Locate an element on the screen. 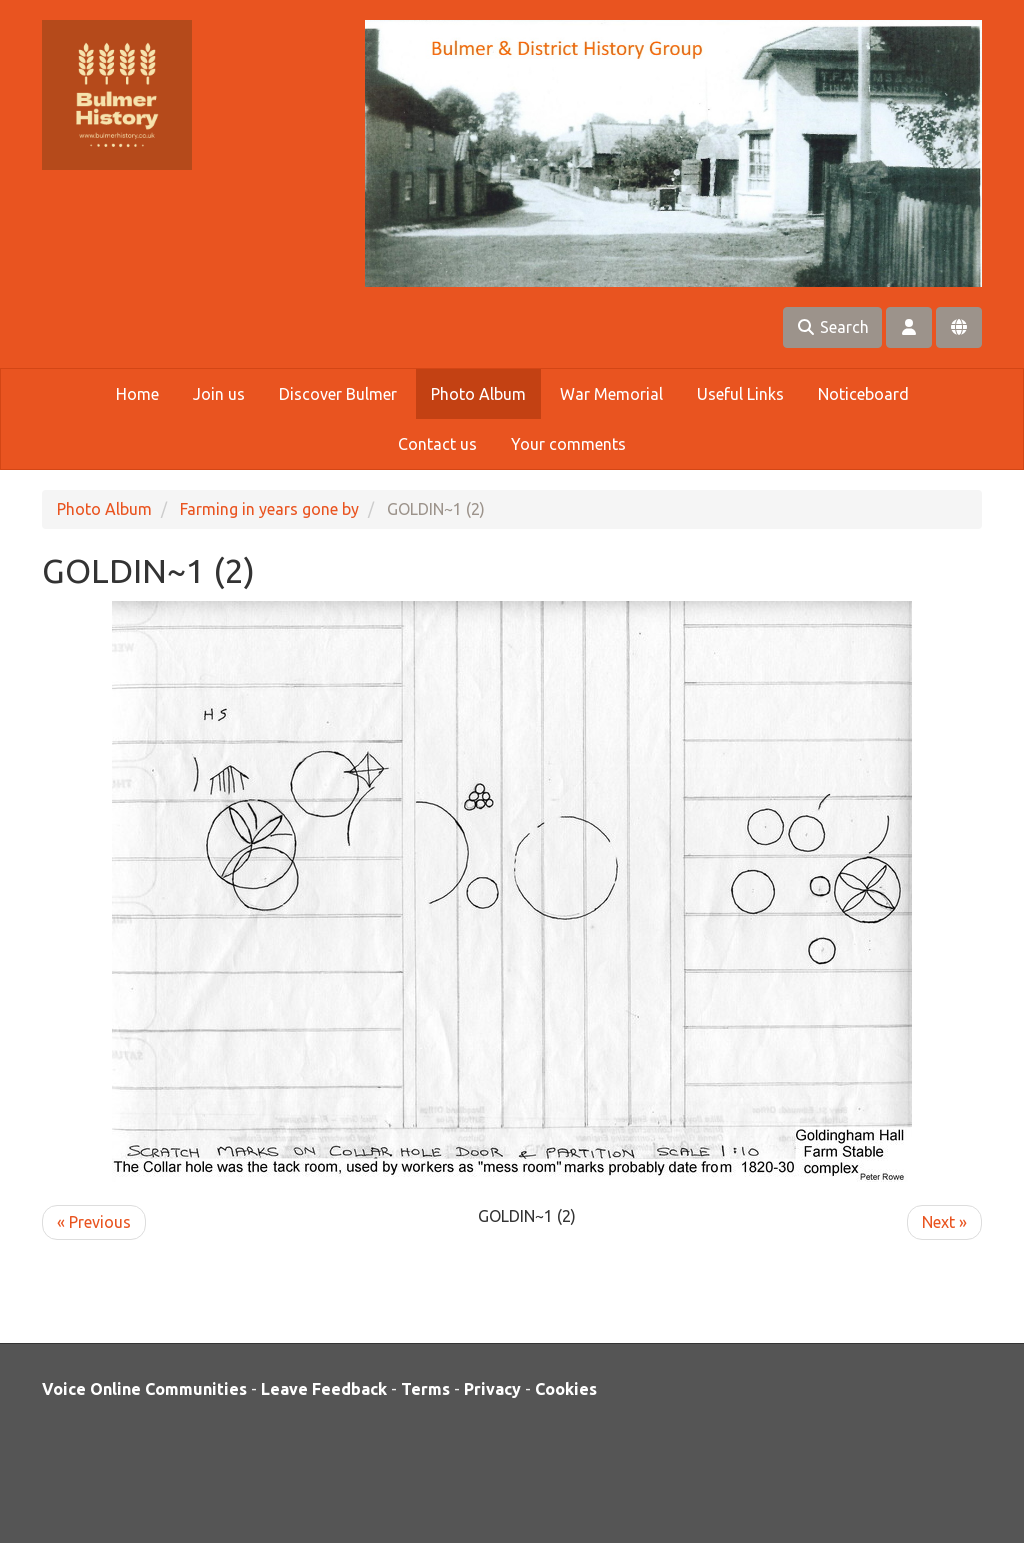 The width and height of the screenshot is (1024, 1543). Farming in years gone by is located at coordinates (269, 509).